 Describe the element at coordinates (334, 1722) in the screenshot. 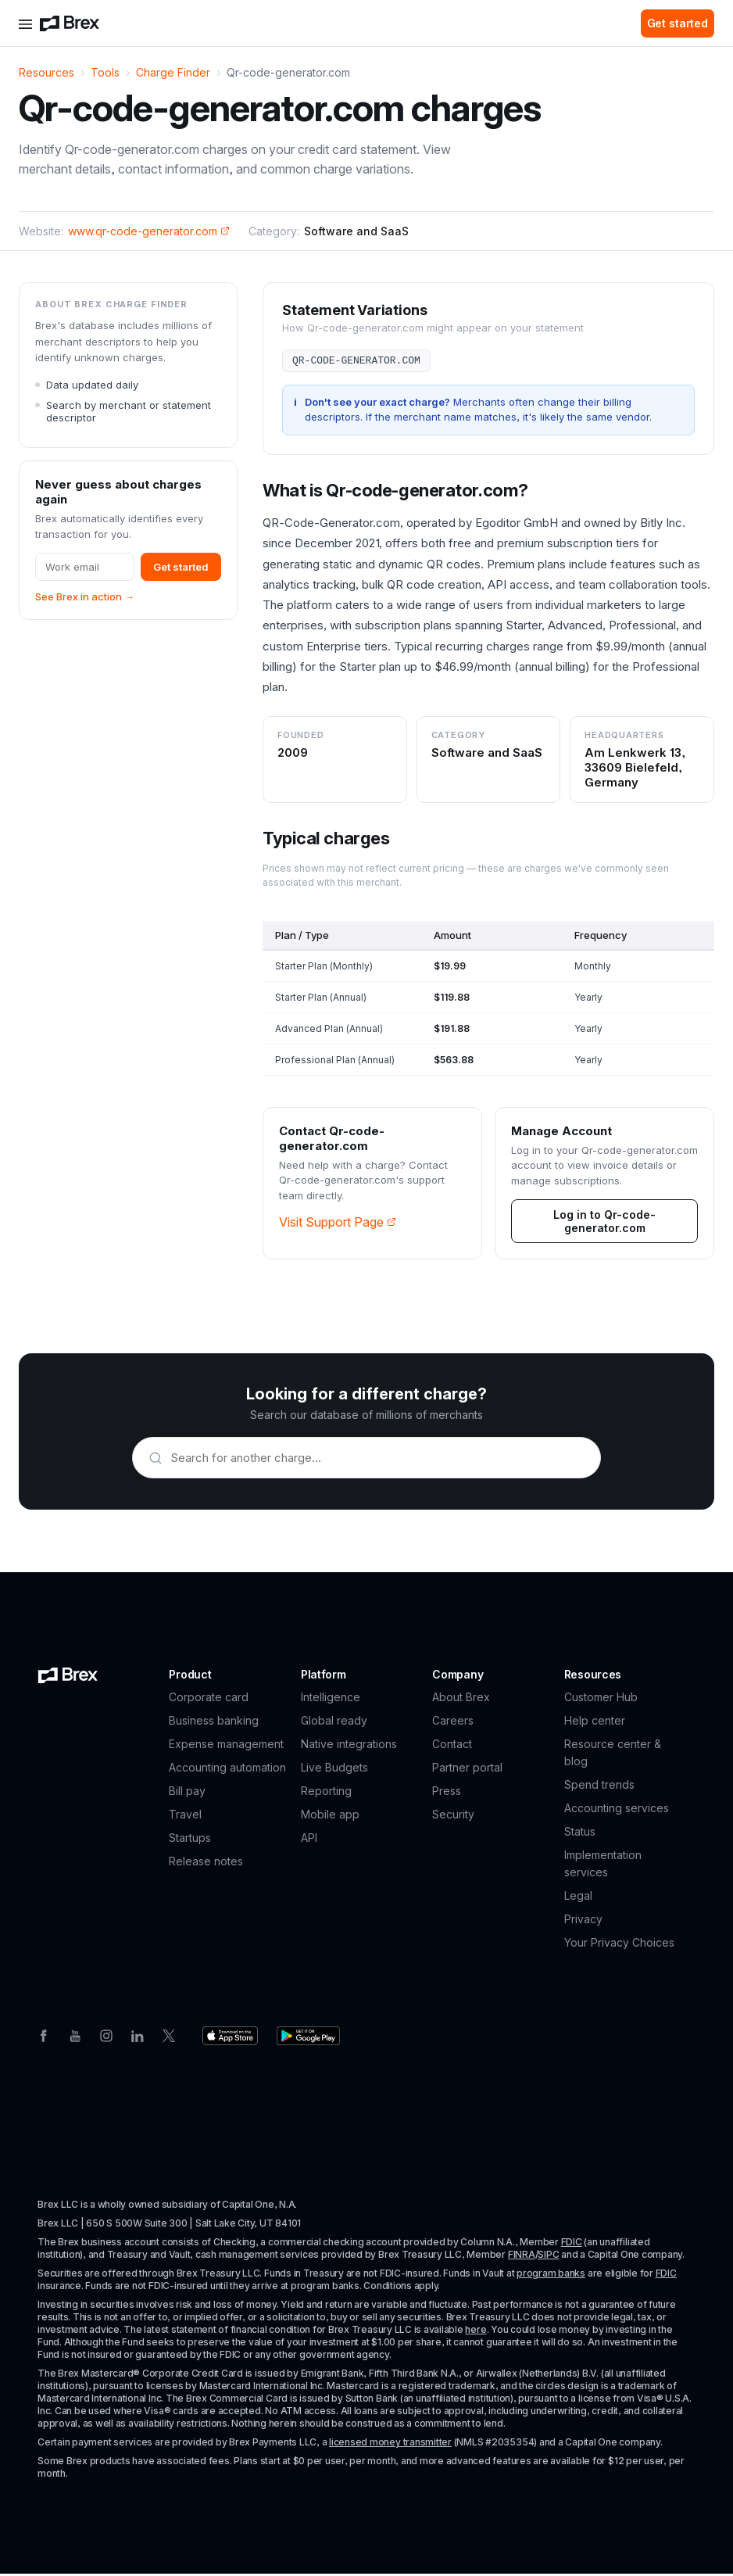

I see `Global ready` at that location.